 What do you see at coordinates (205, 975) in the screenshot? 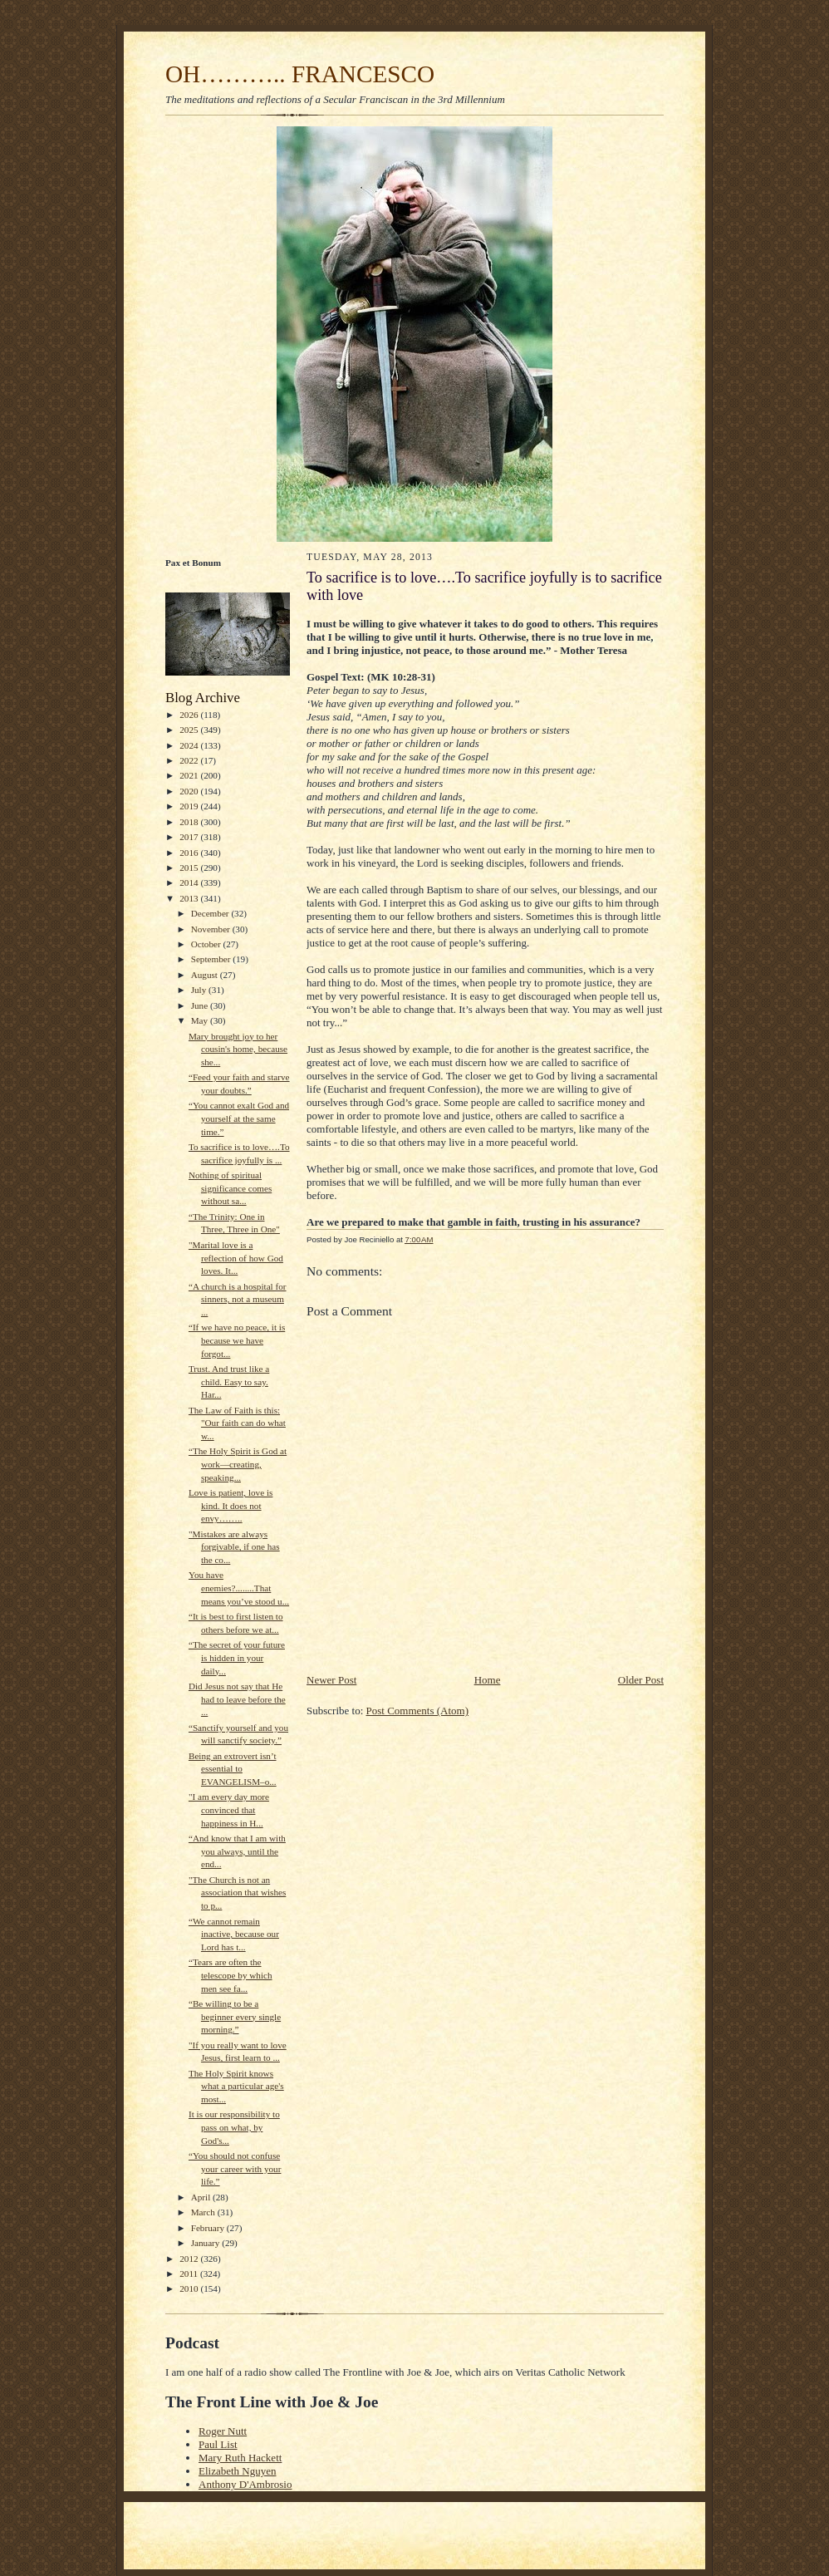
I see `August` at bounding box center [205, 975].